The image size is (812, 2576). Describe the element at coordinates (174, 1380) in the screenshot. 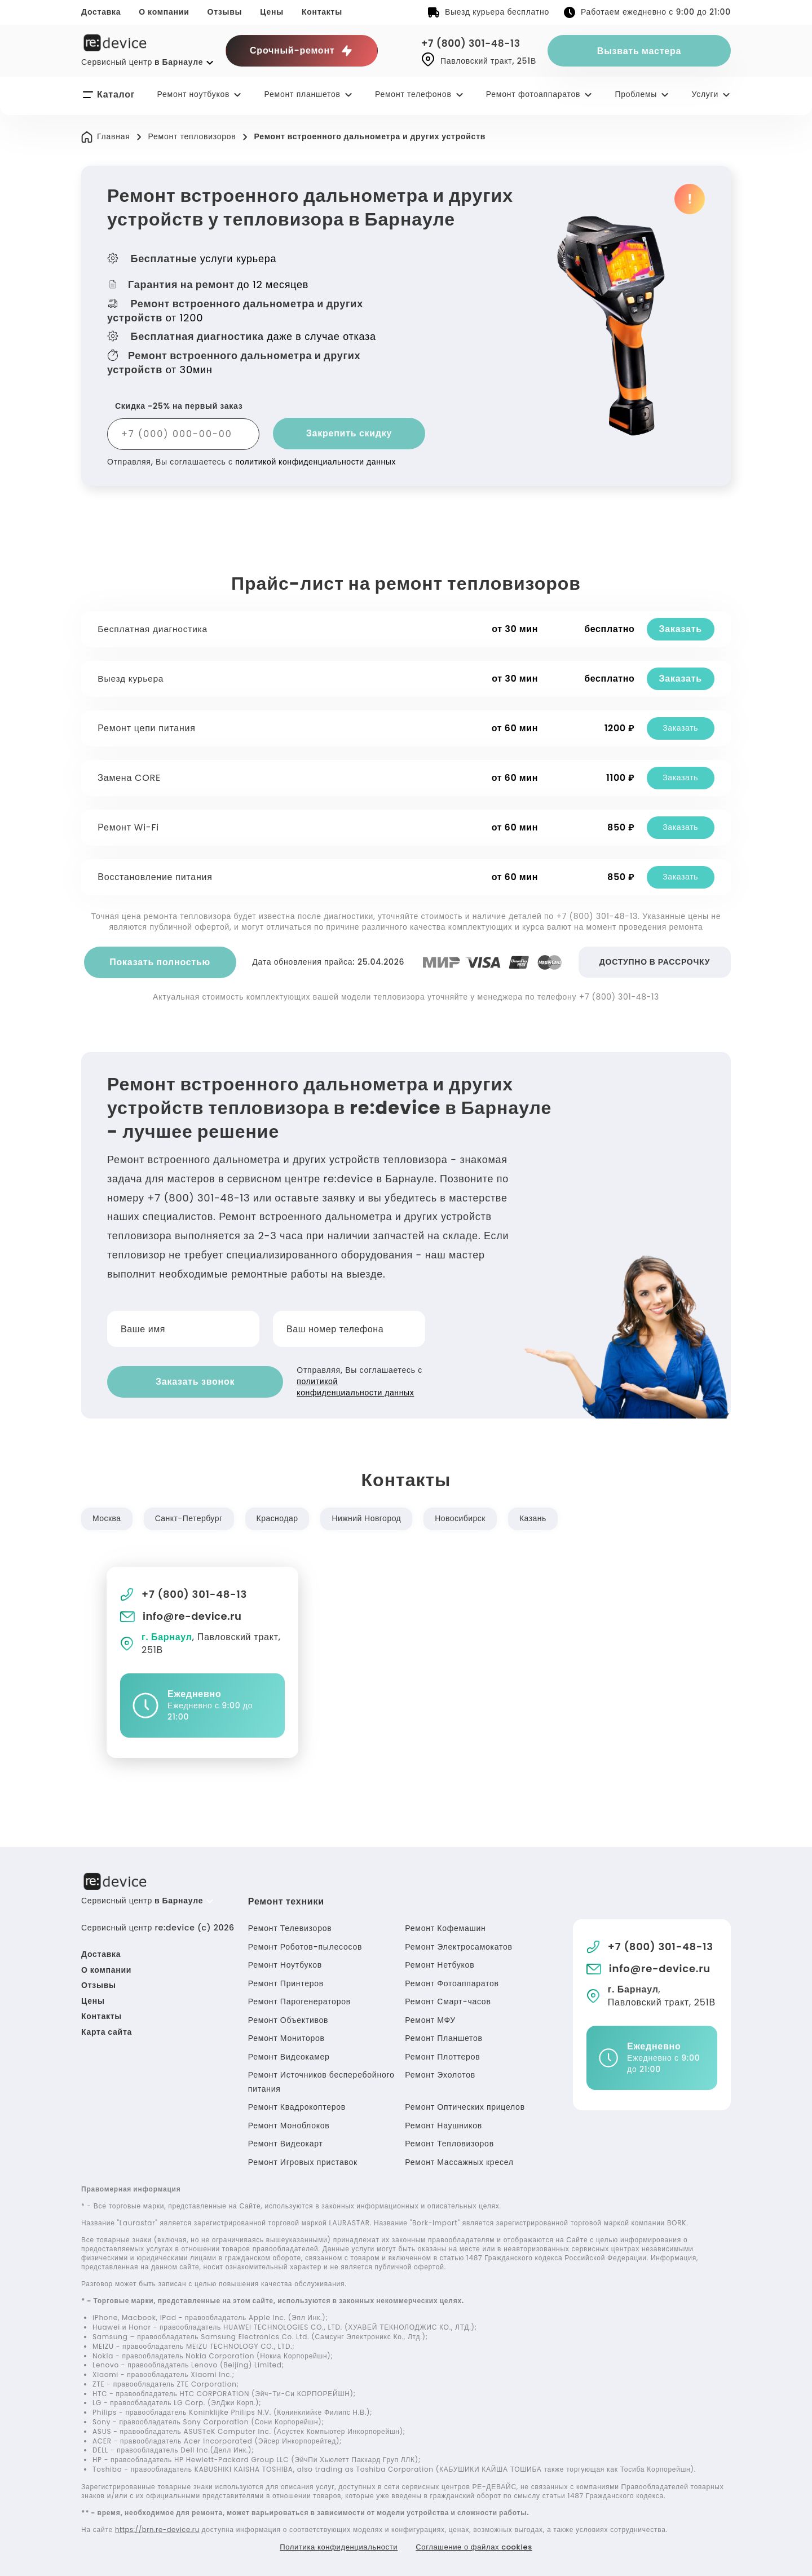

I see `Заказать звонок` at that location.